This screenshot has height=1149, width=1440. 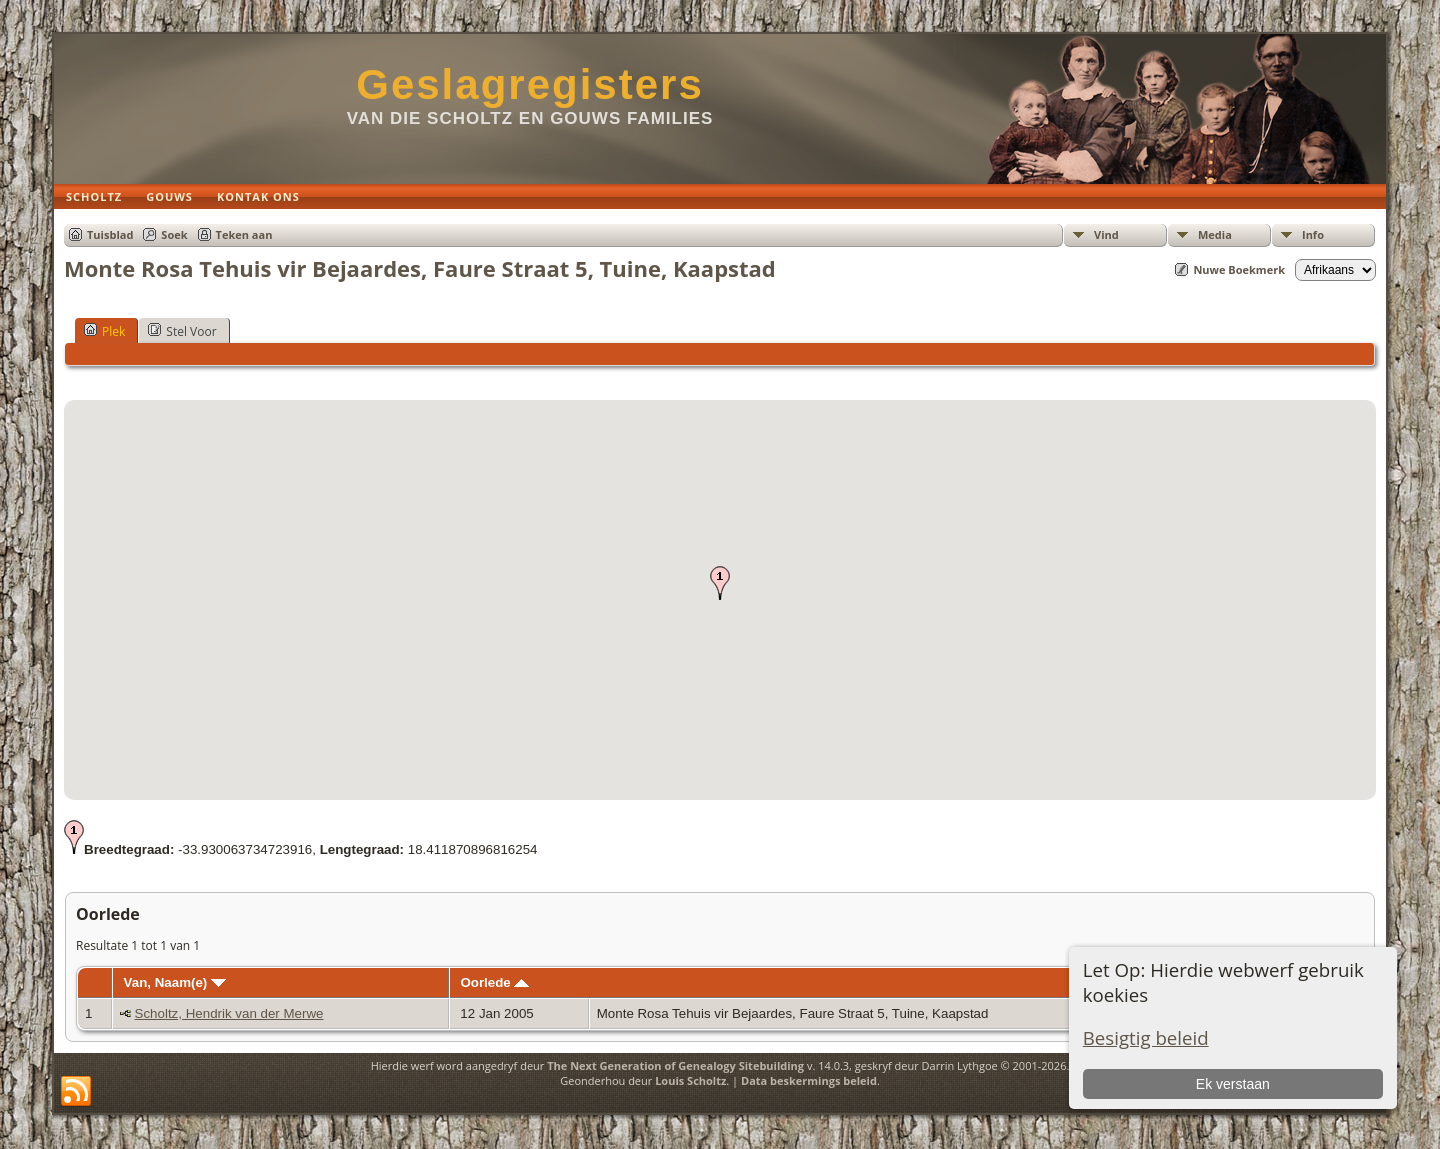 I want to click on Soek, so click(x=174, y=234).